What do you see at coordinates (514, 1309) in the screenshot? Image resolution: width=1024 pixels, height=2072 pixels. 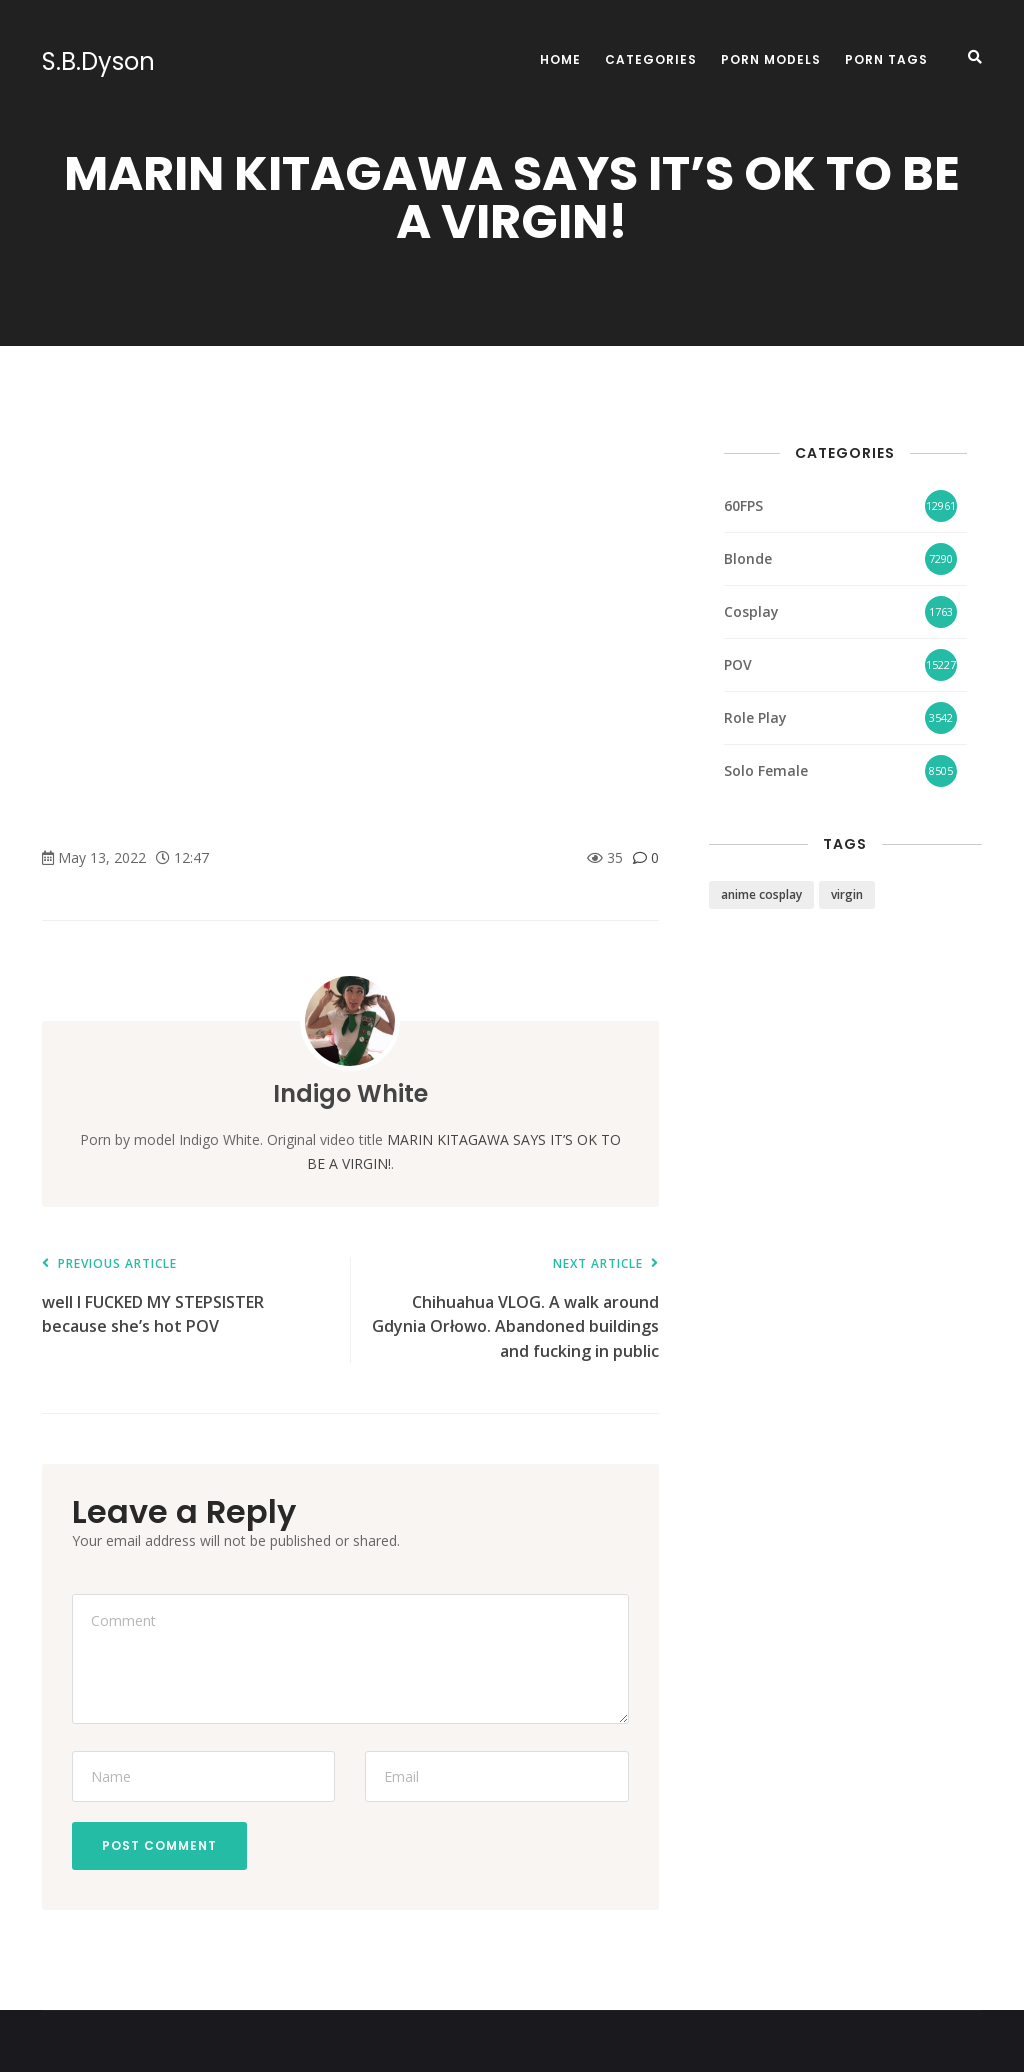 I see `Chihuahua VLOG. A walk around Gdynia Orłowo. Abandoned buildings and fucking in public` at bounding box center [514, 1309].